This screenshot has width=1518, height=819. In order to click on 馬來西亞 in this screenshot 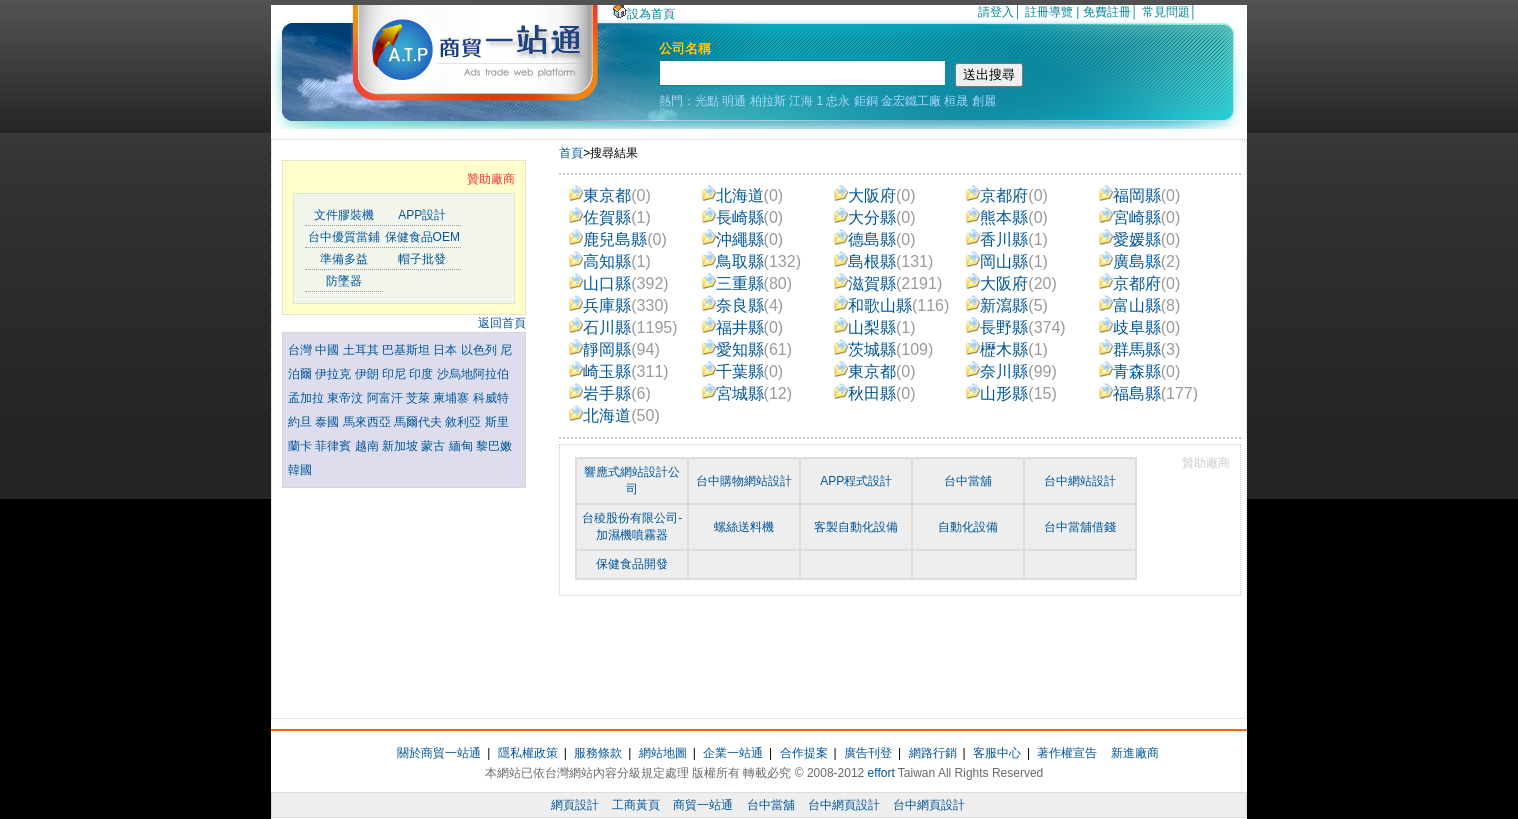, I will do `click(368, 422)`.